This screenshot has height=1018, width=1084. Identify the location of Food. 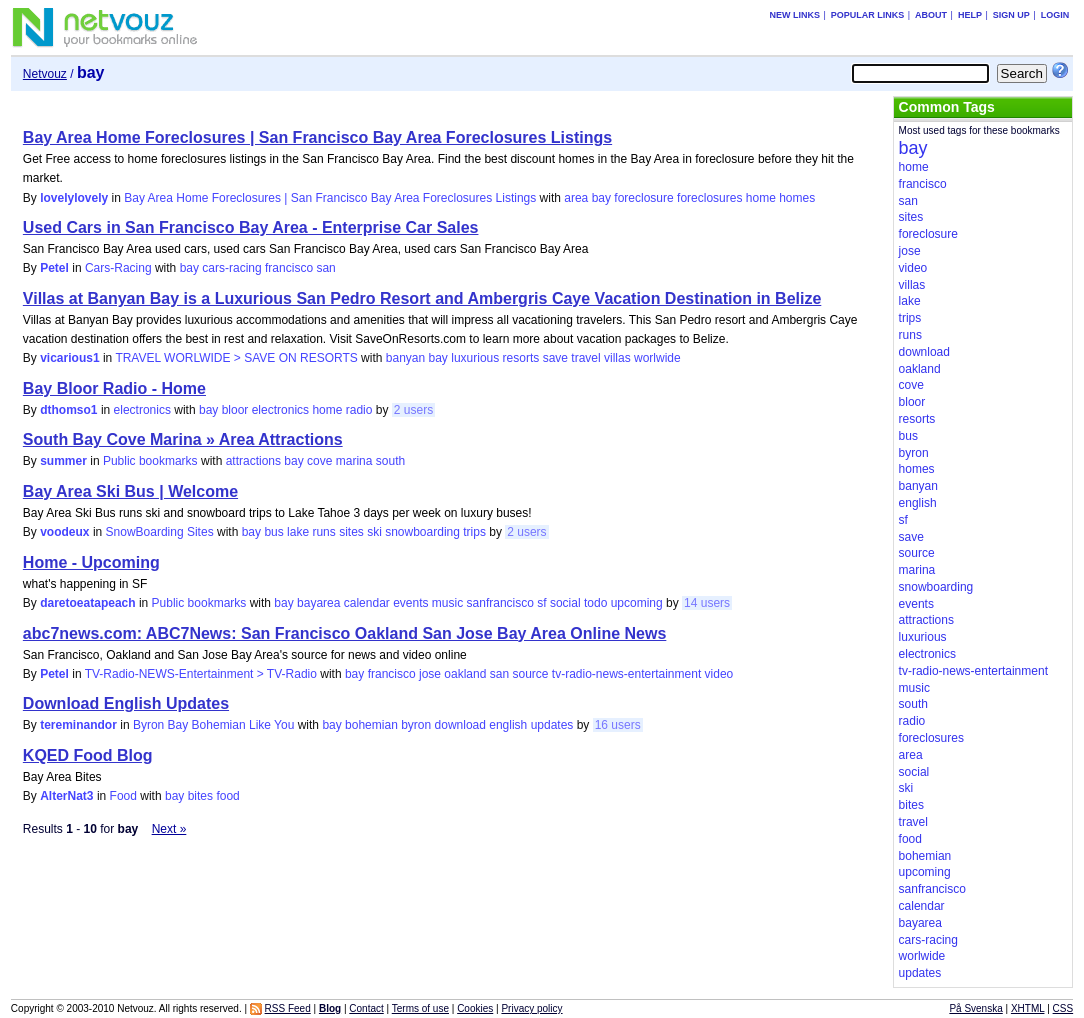
(123, 796).